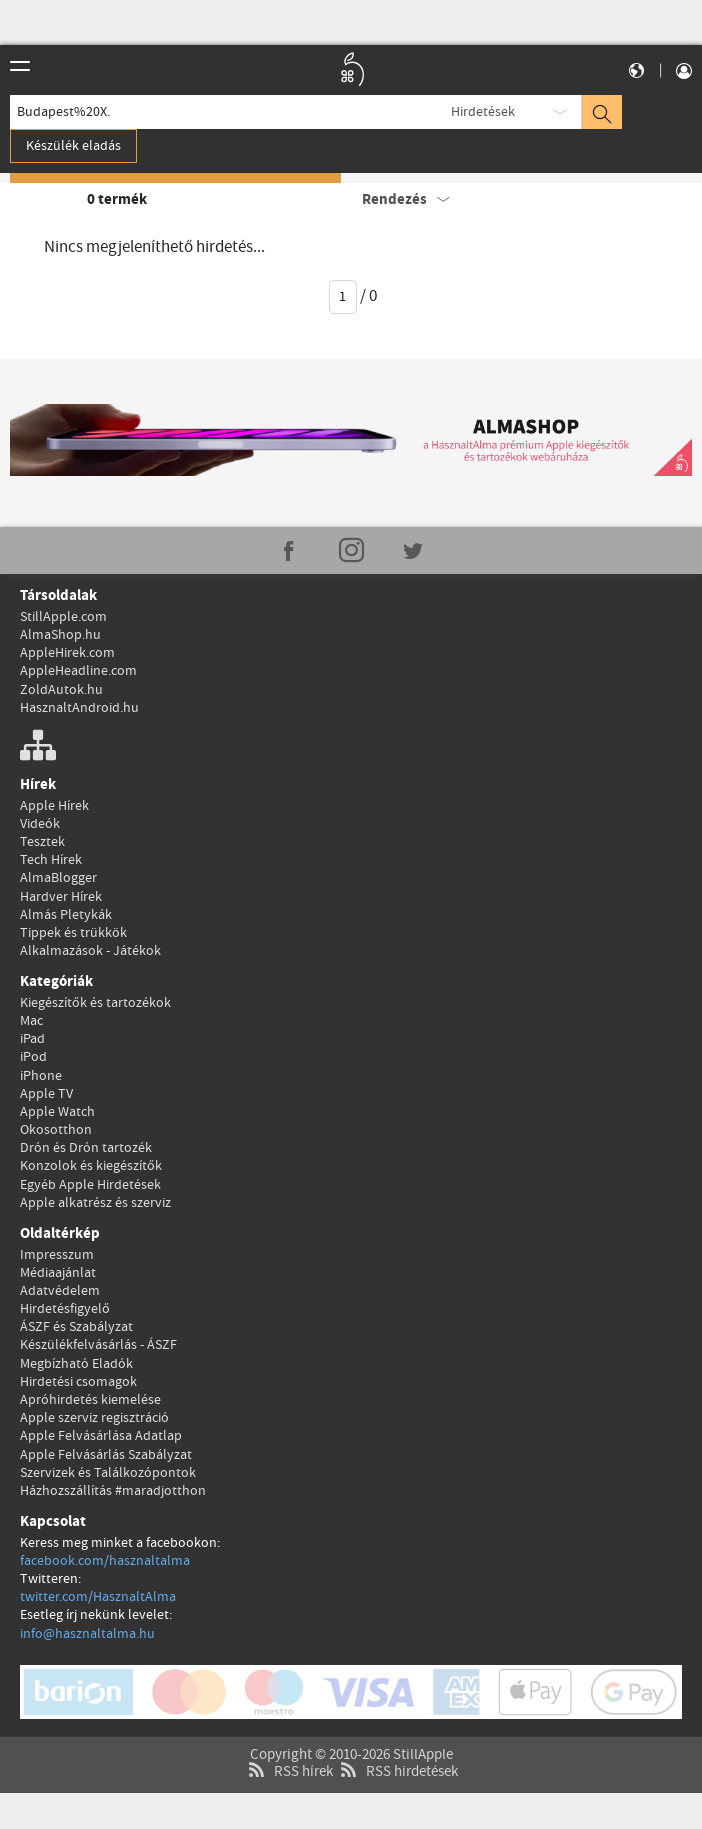 This screenshot has width=702, height=1829. I want to click on Okosotthon, so click(56, 1130).